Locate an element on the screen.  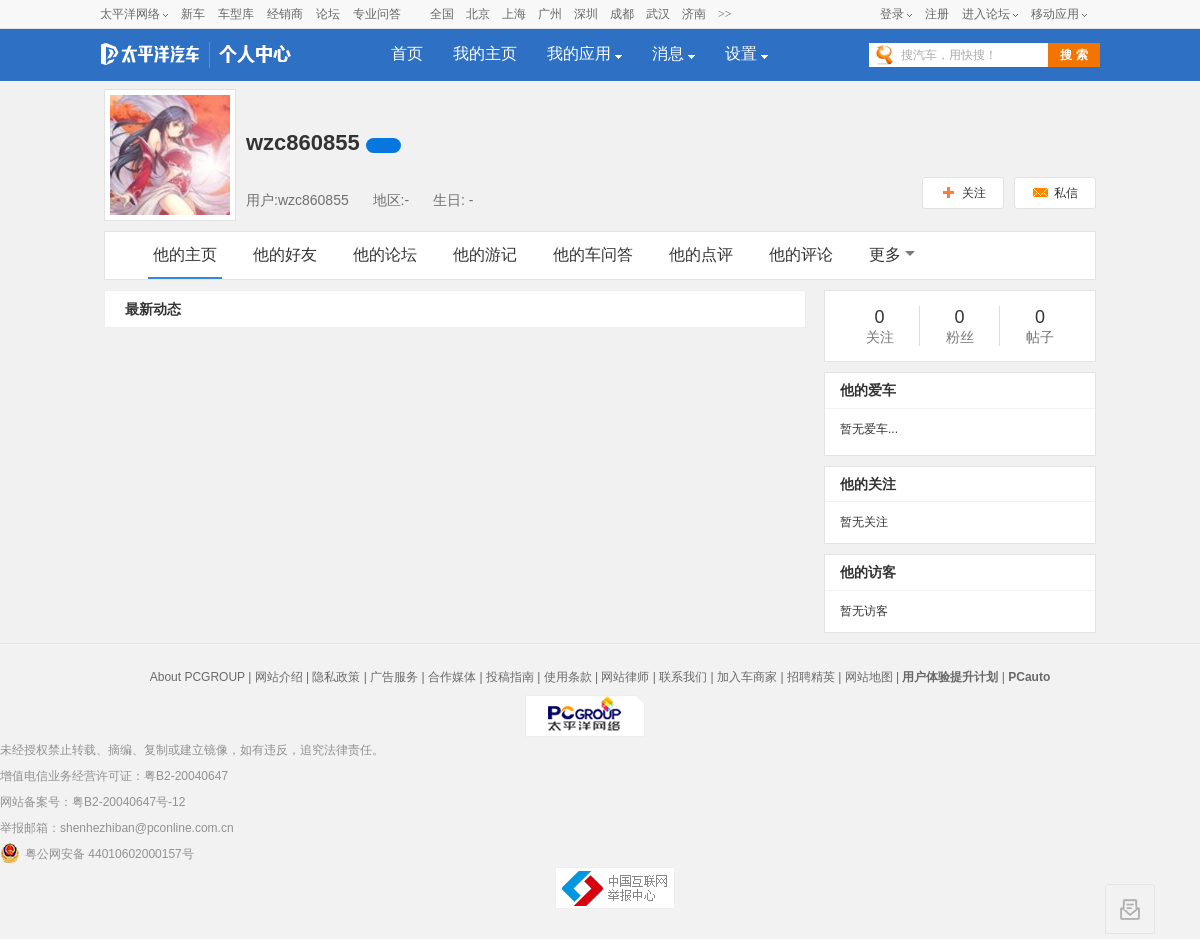
广州 is located at coordinates (550, 14).